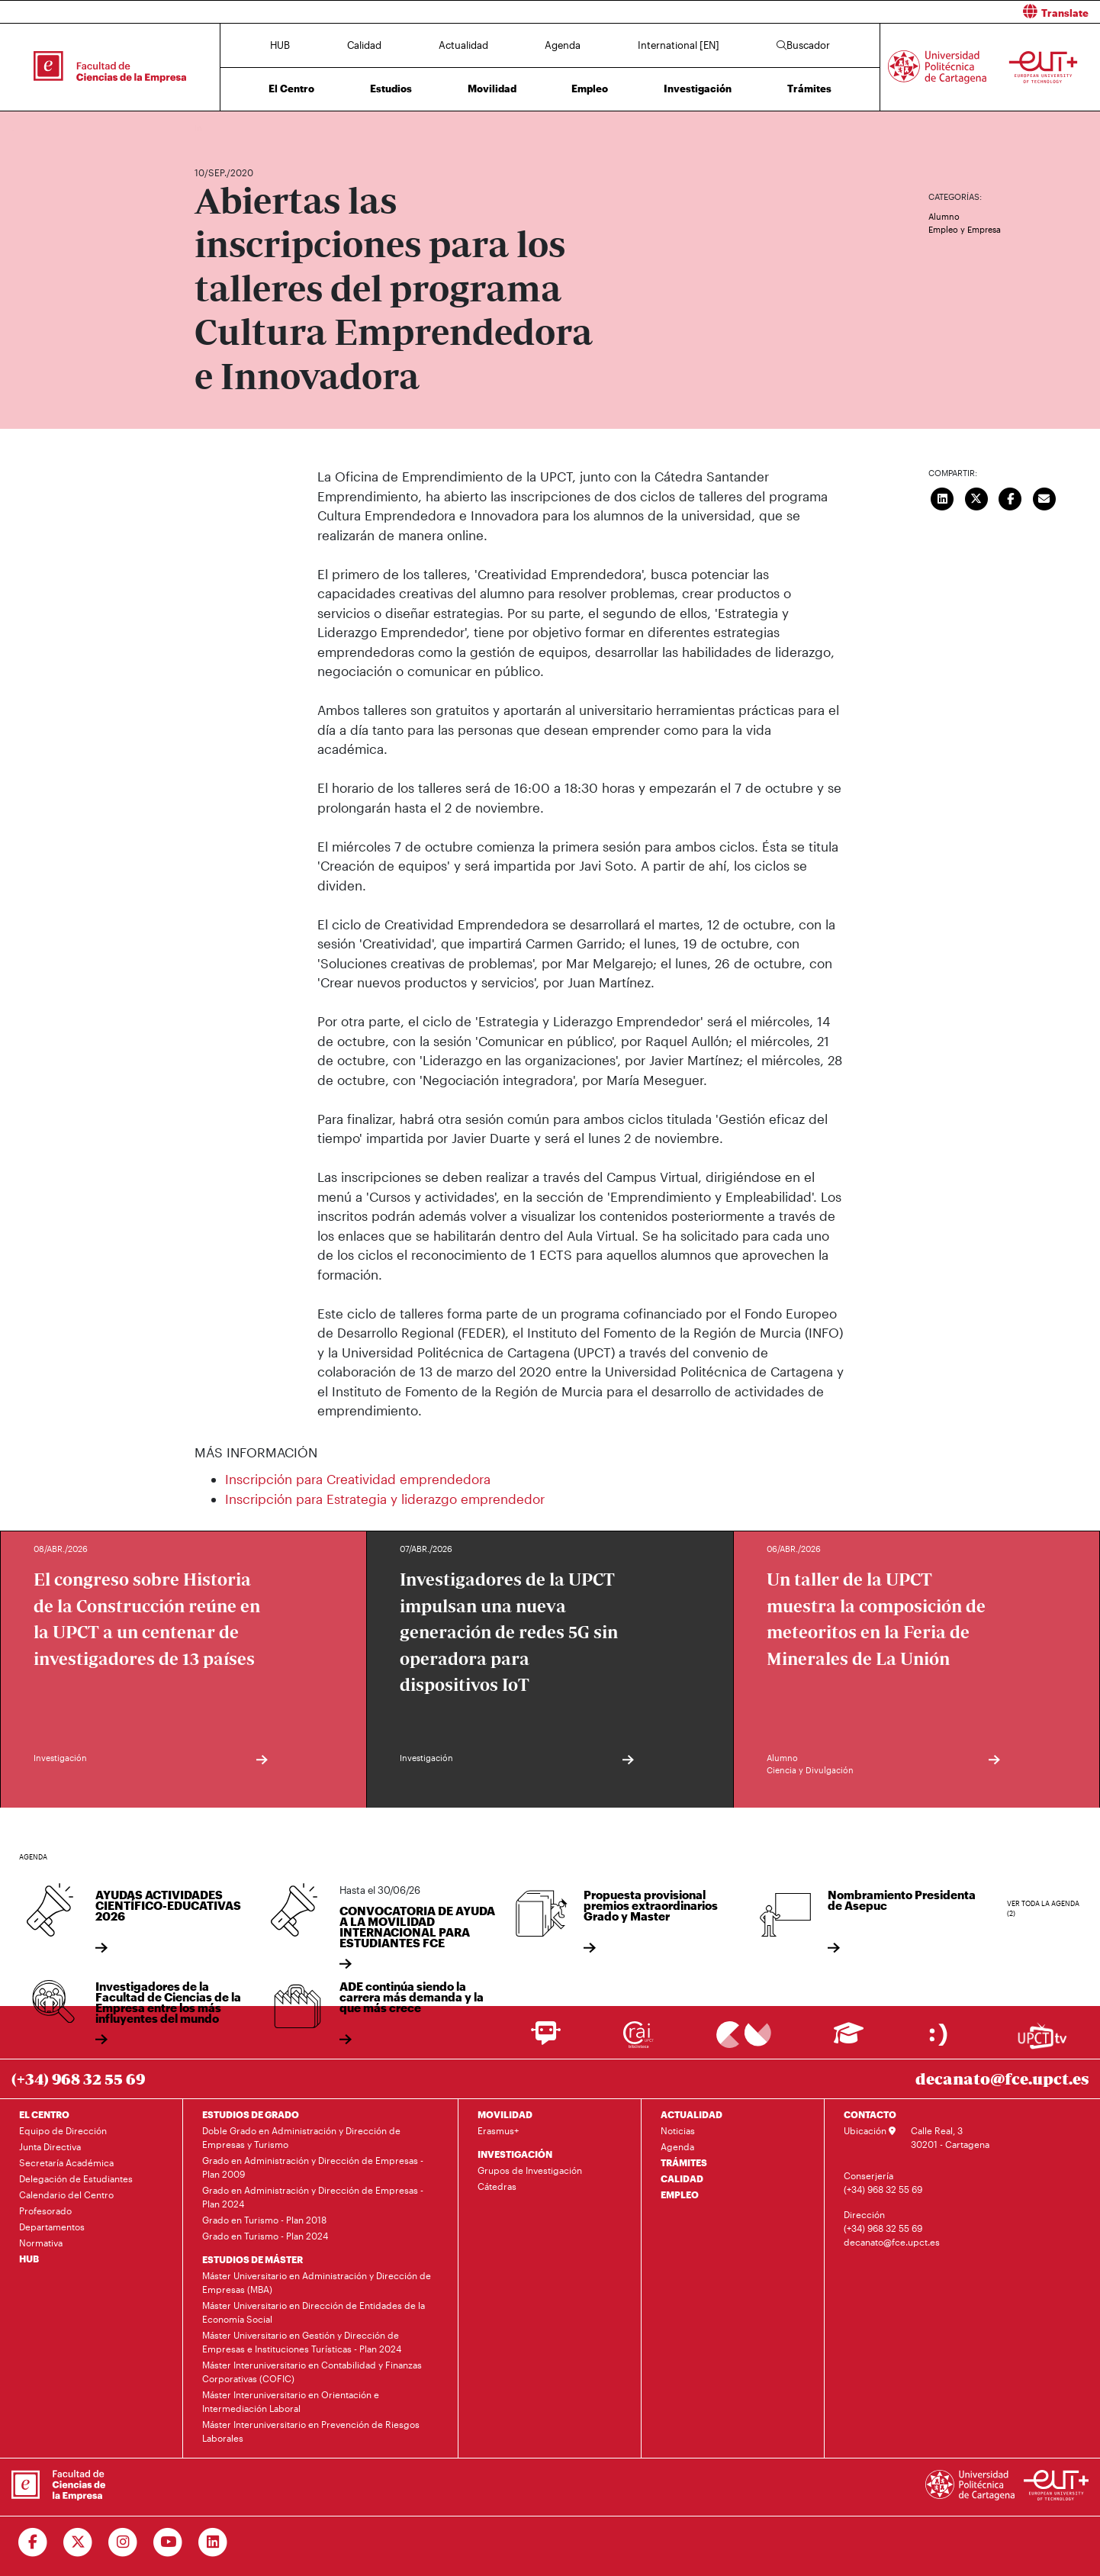 Image resolution: width=1100 pixels, height=2576 pixels. What do you see at coordinates (66, 2194) in the screenshot?
I see `Calendario del Centro` at bounding box center [66, 2194].